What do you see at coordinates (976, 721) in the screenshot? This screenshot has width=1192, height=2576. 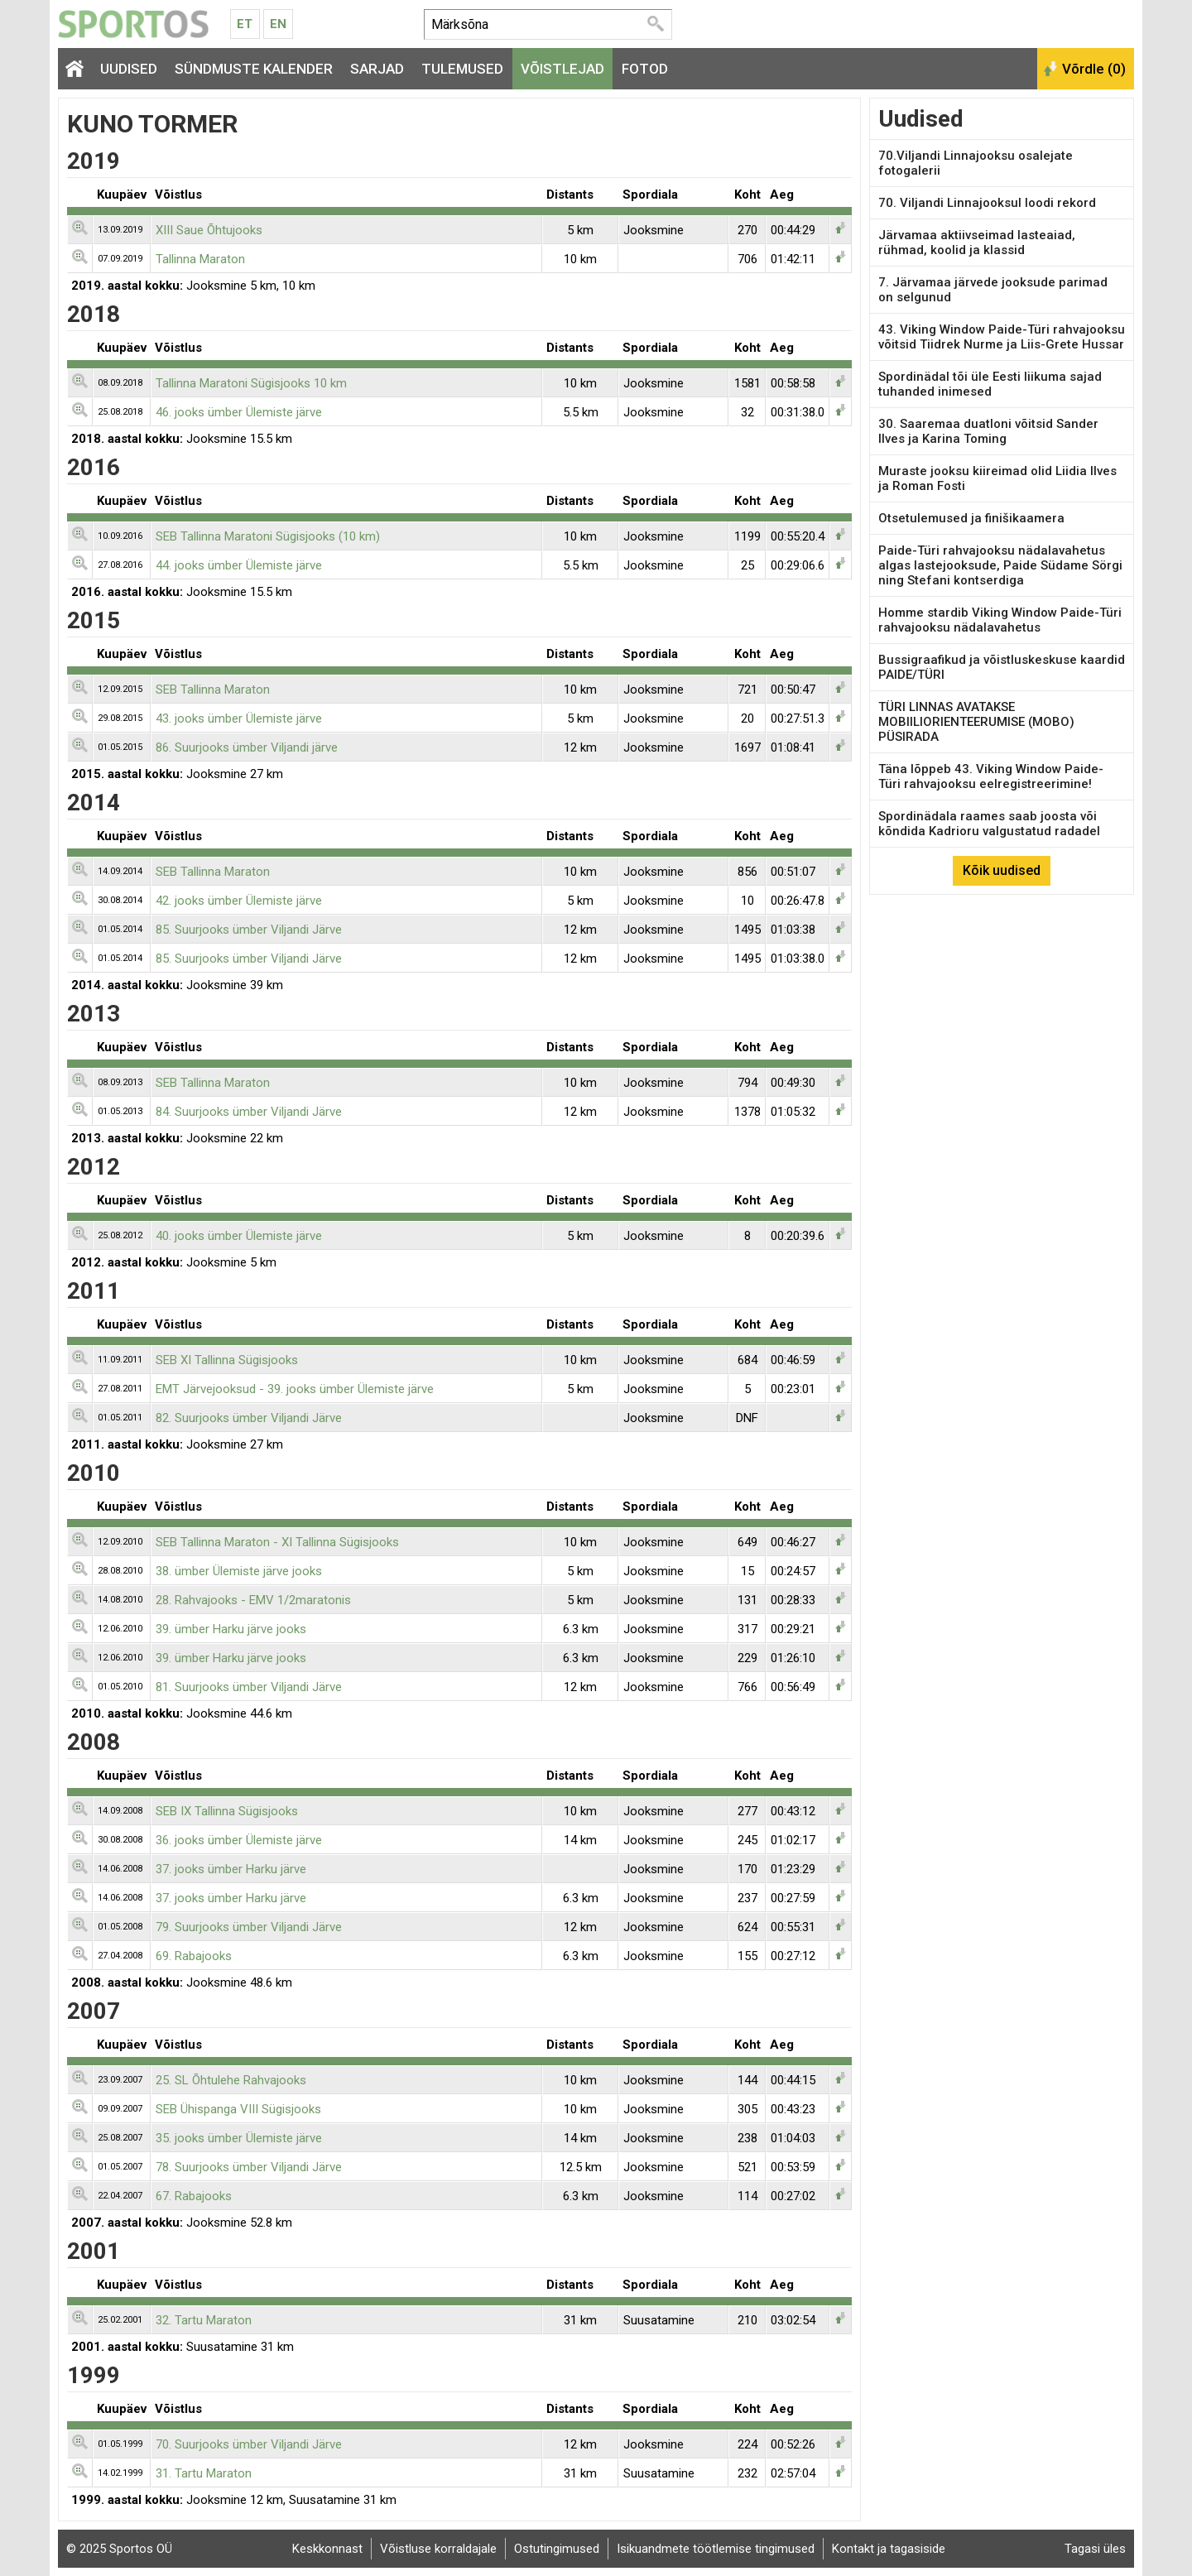 I see `TÜRI LINNAS AVATAKSE MOBIILIORIENTEERUMISE (MOBO) PÜSIRADA` at bounding box center [976, 721].